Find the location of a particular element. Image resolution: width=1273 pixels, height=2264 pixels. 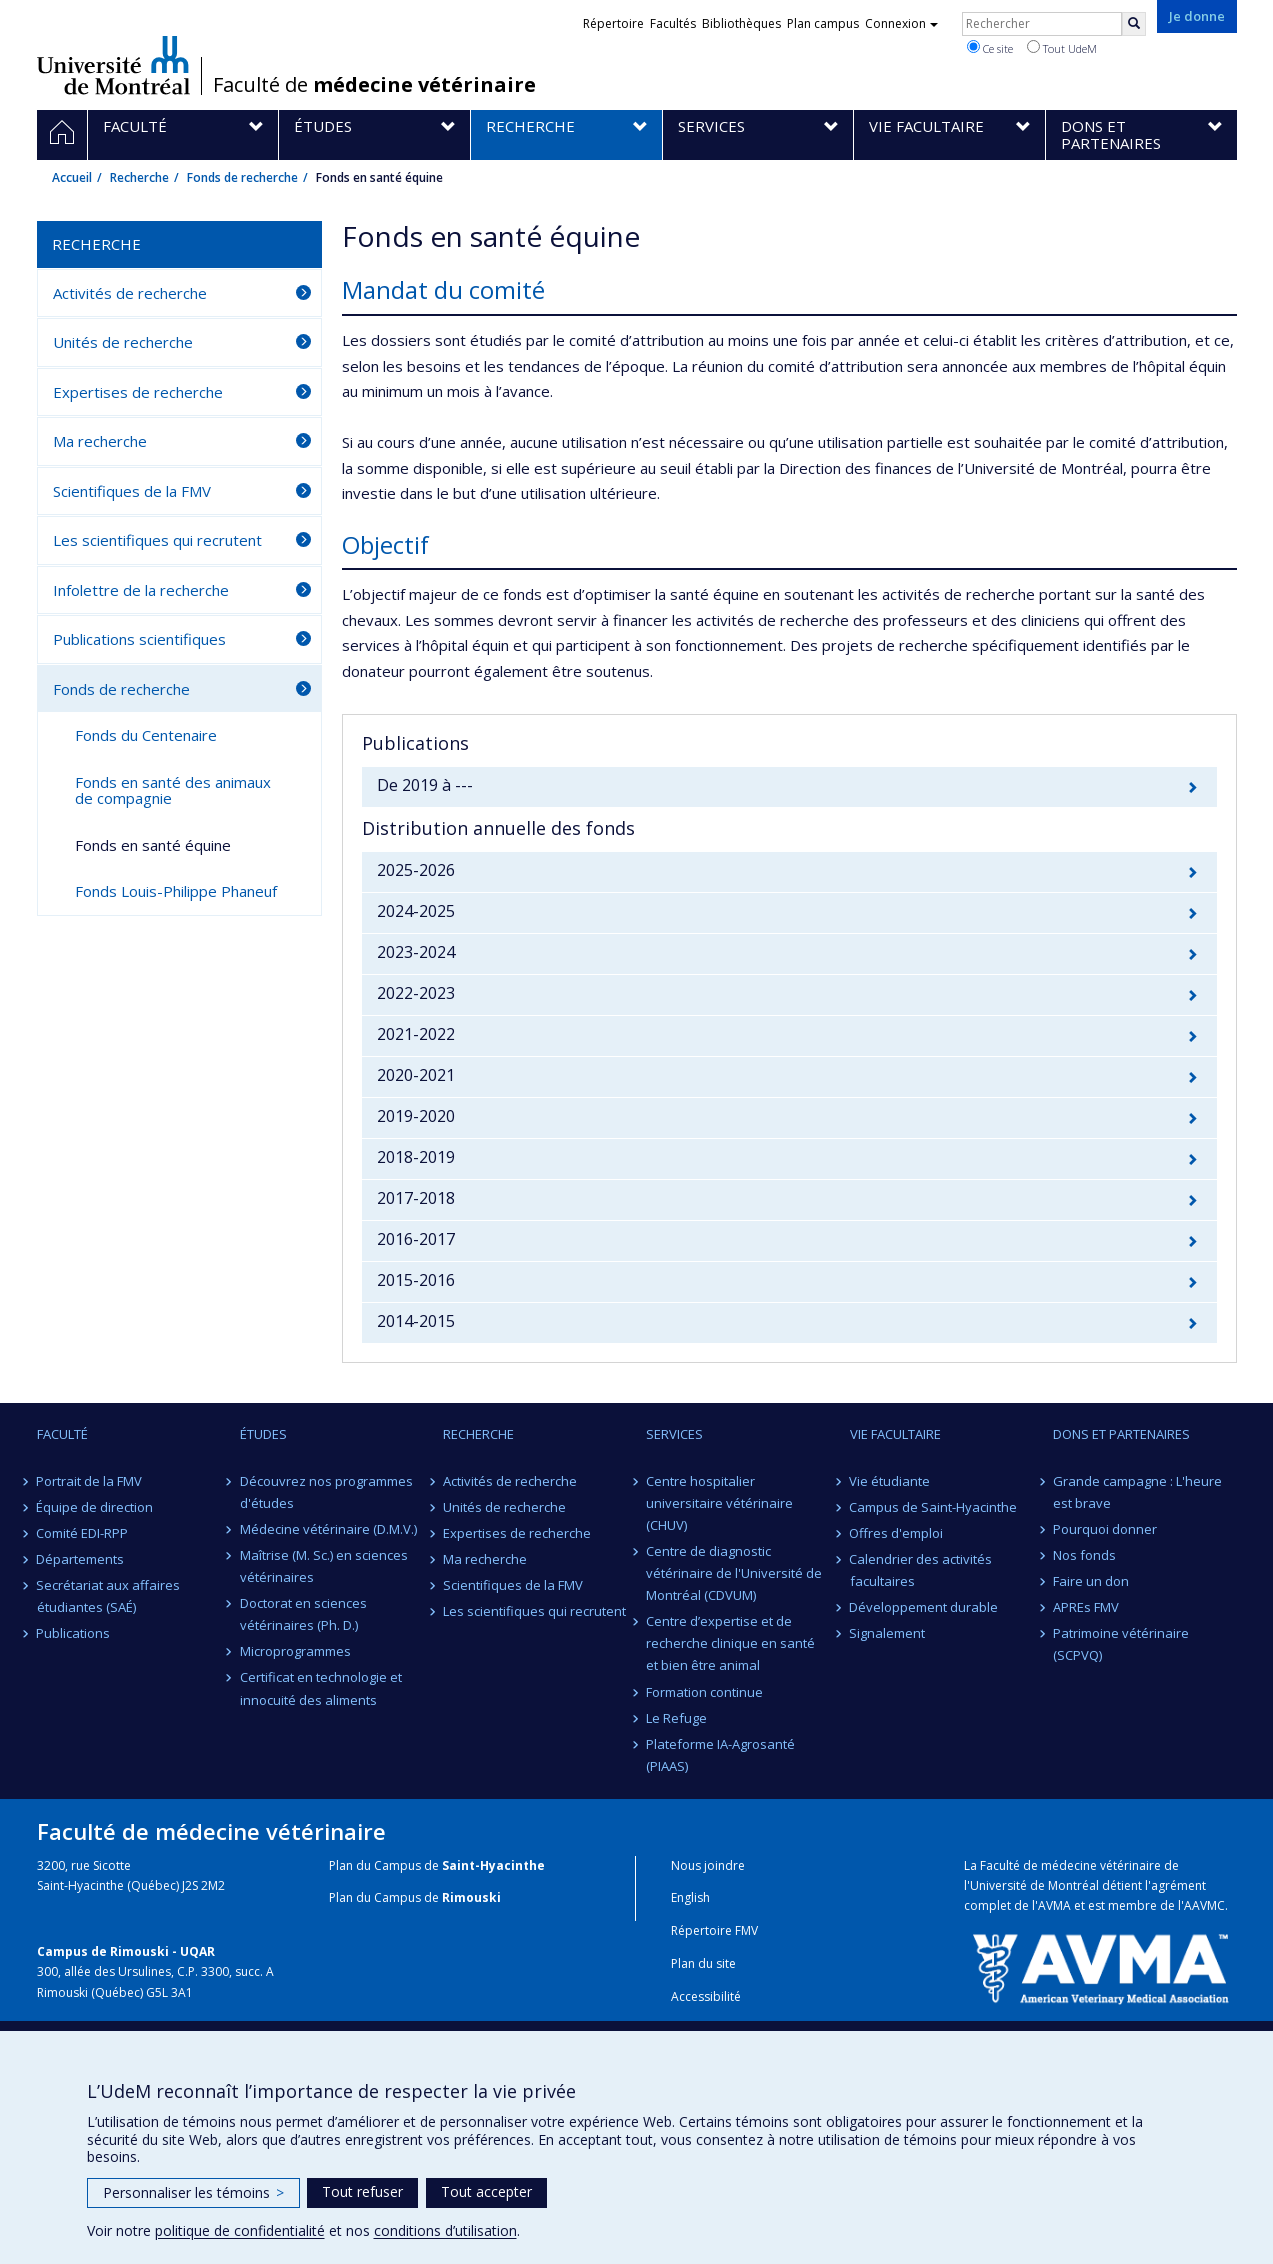

Tout UdeM is located at coordinates (1062, 48).